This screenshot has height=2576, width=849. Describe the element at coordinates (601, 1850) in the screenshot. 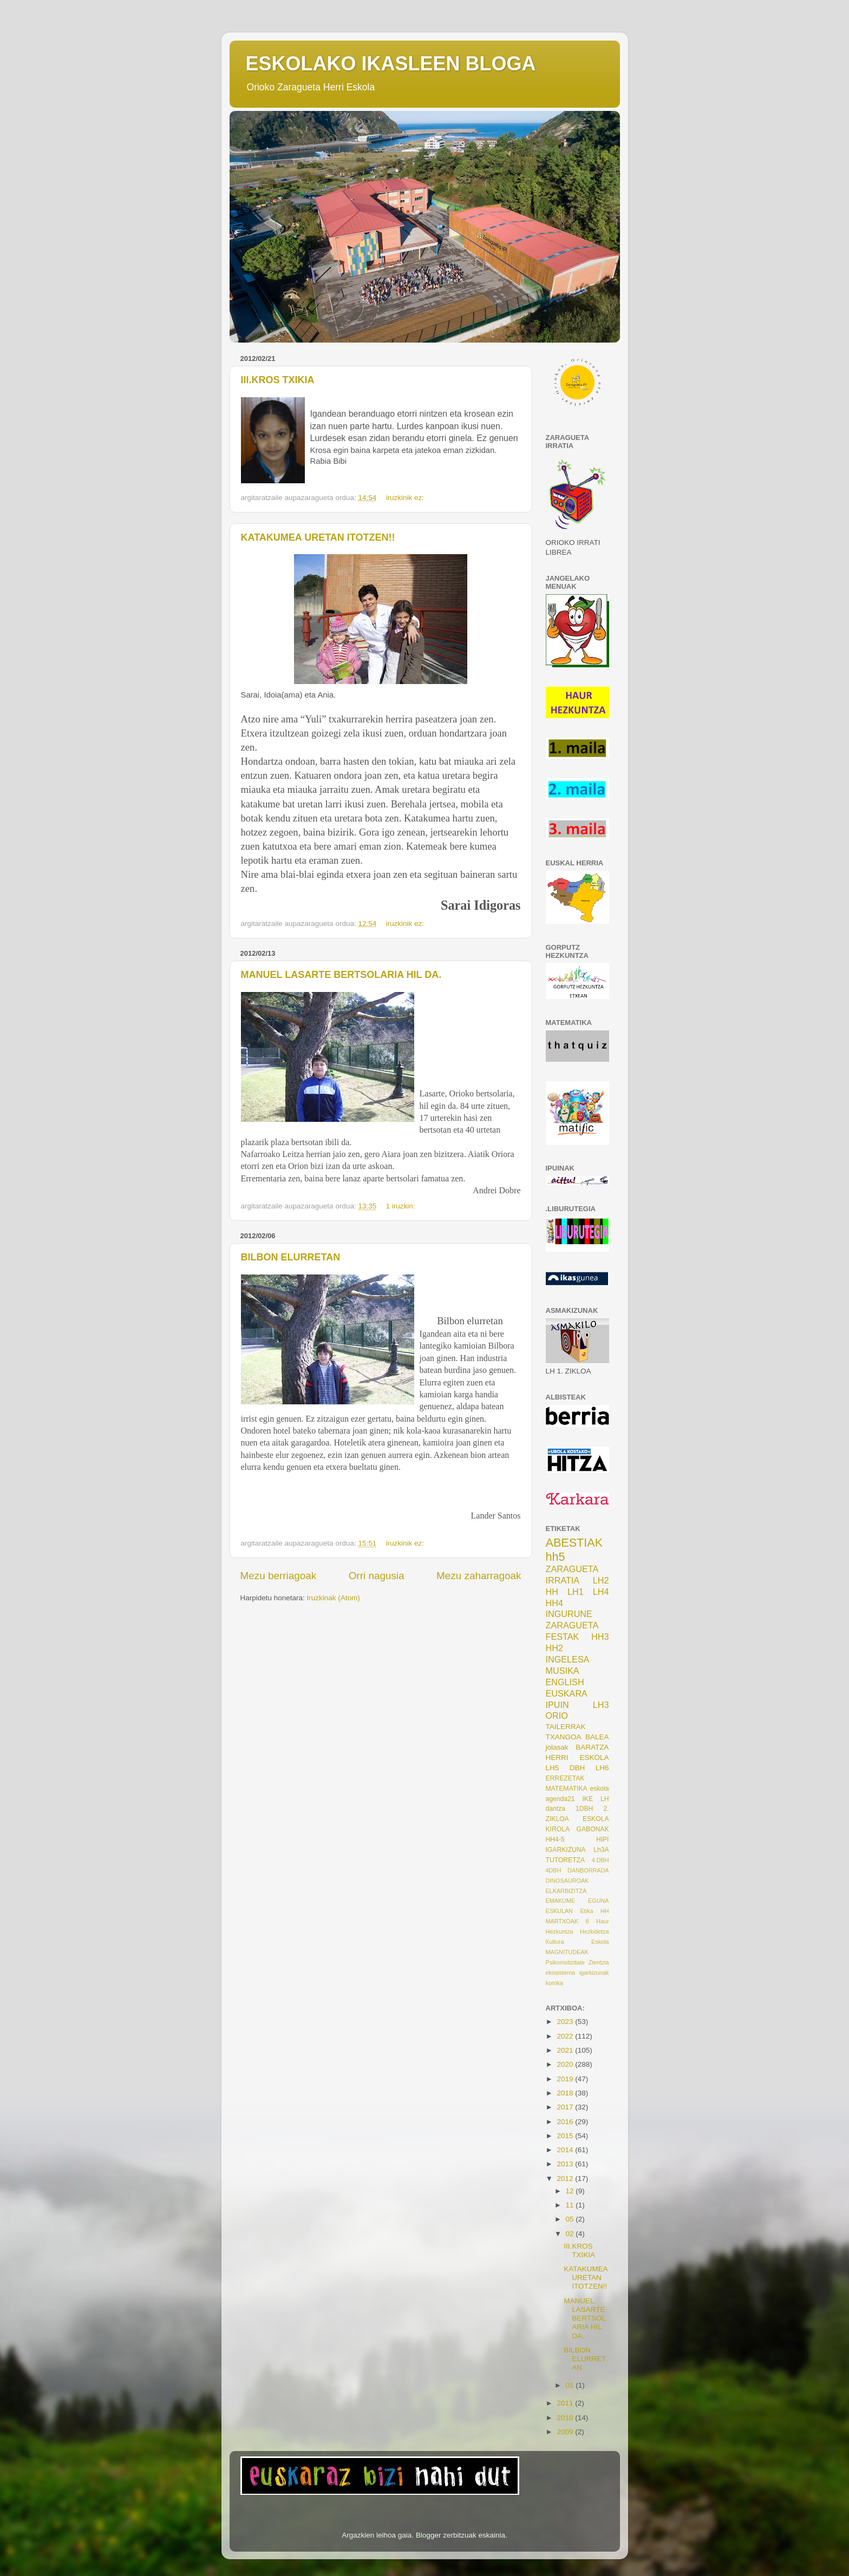

I see `Lh3A` at that location.